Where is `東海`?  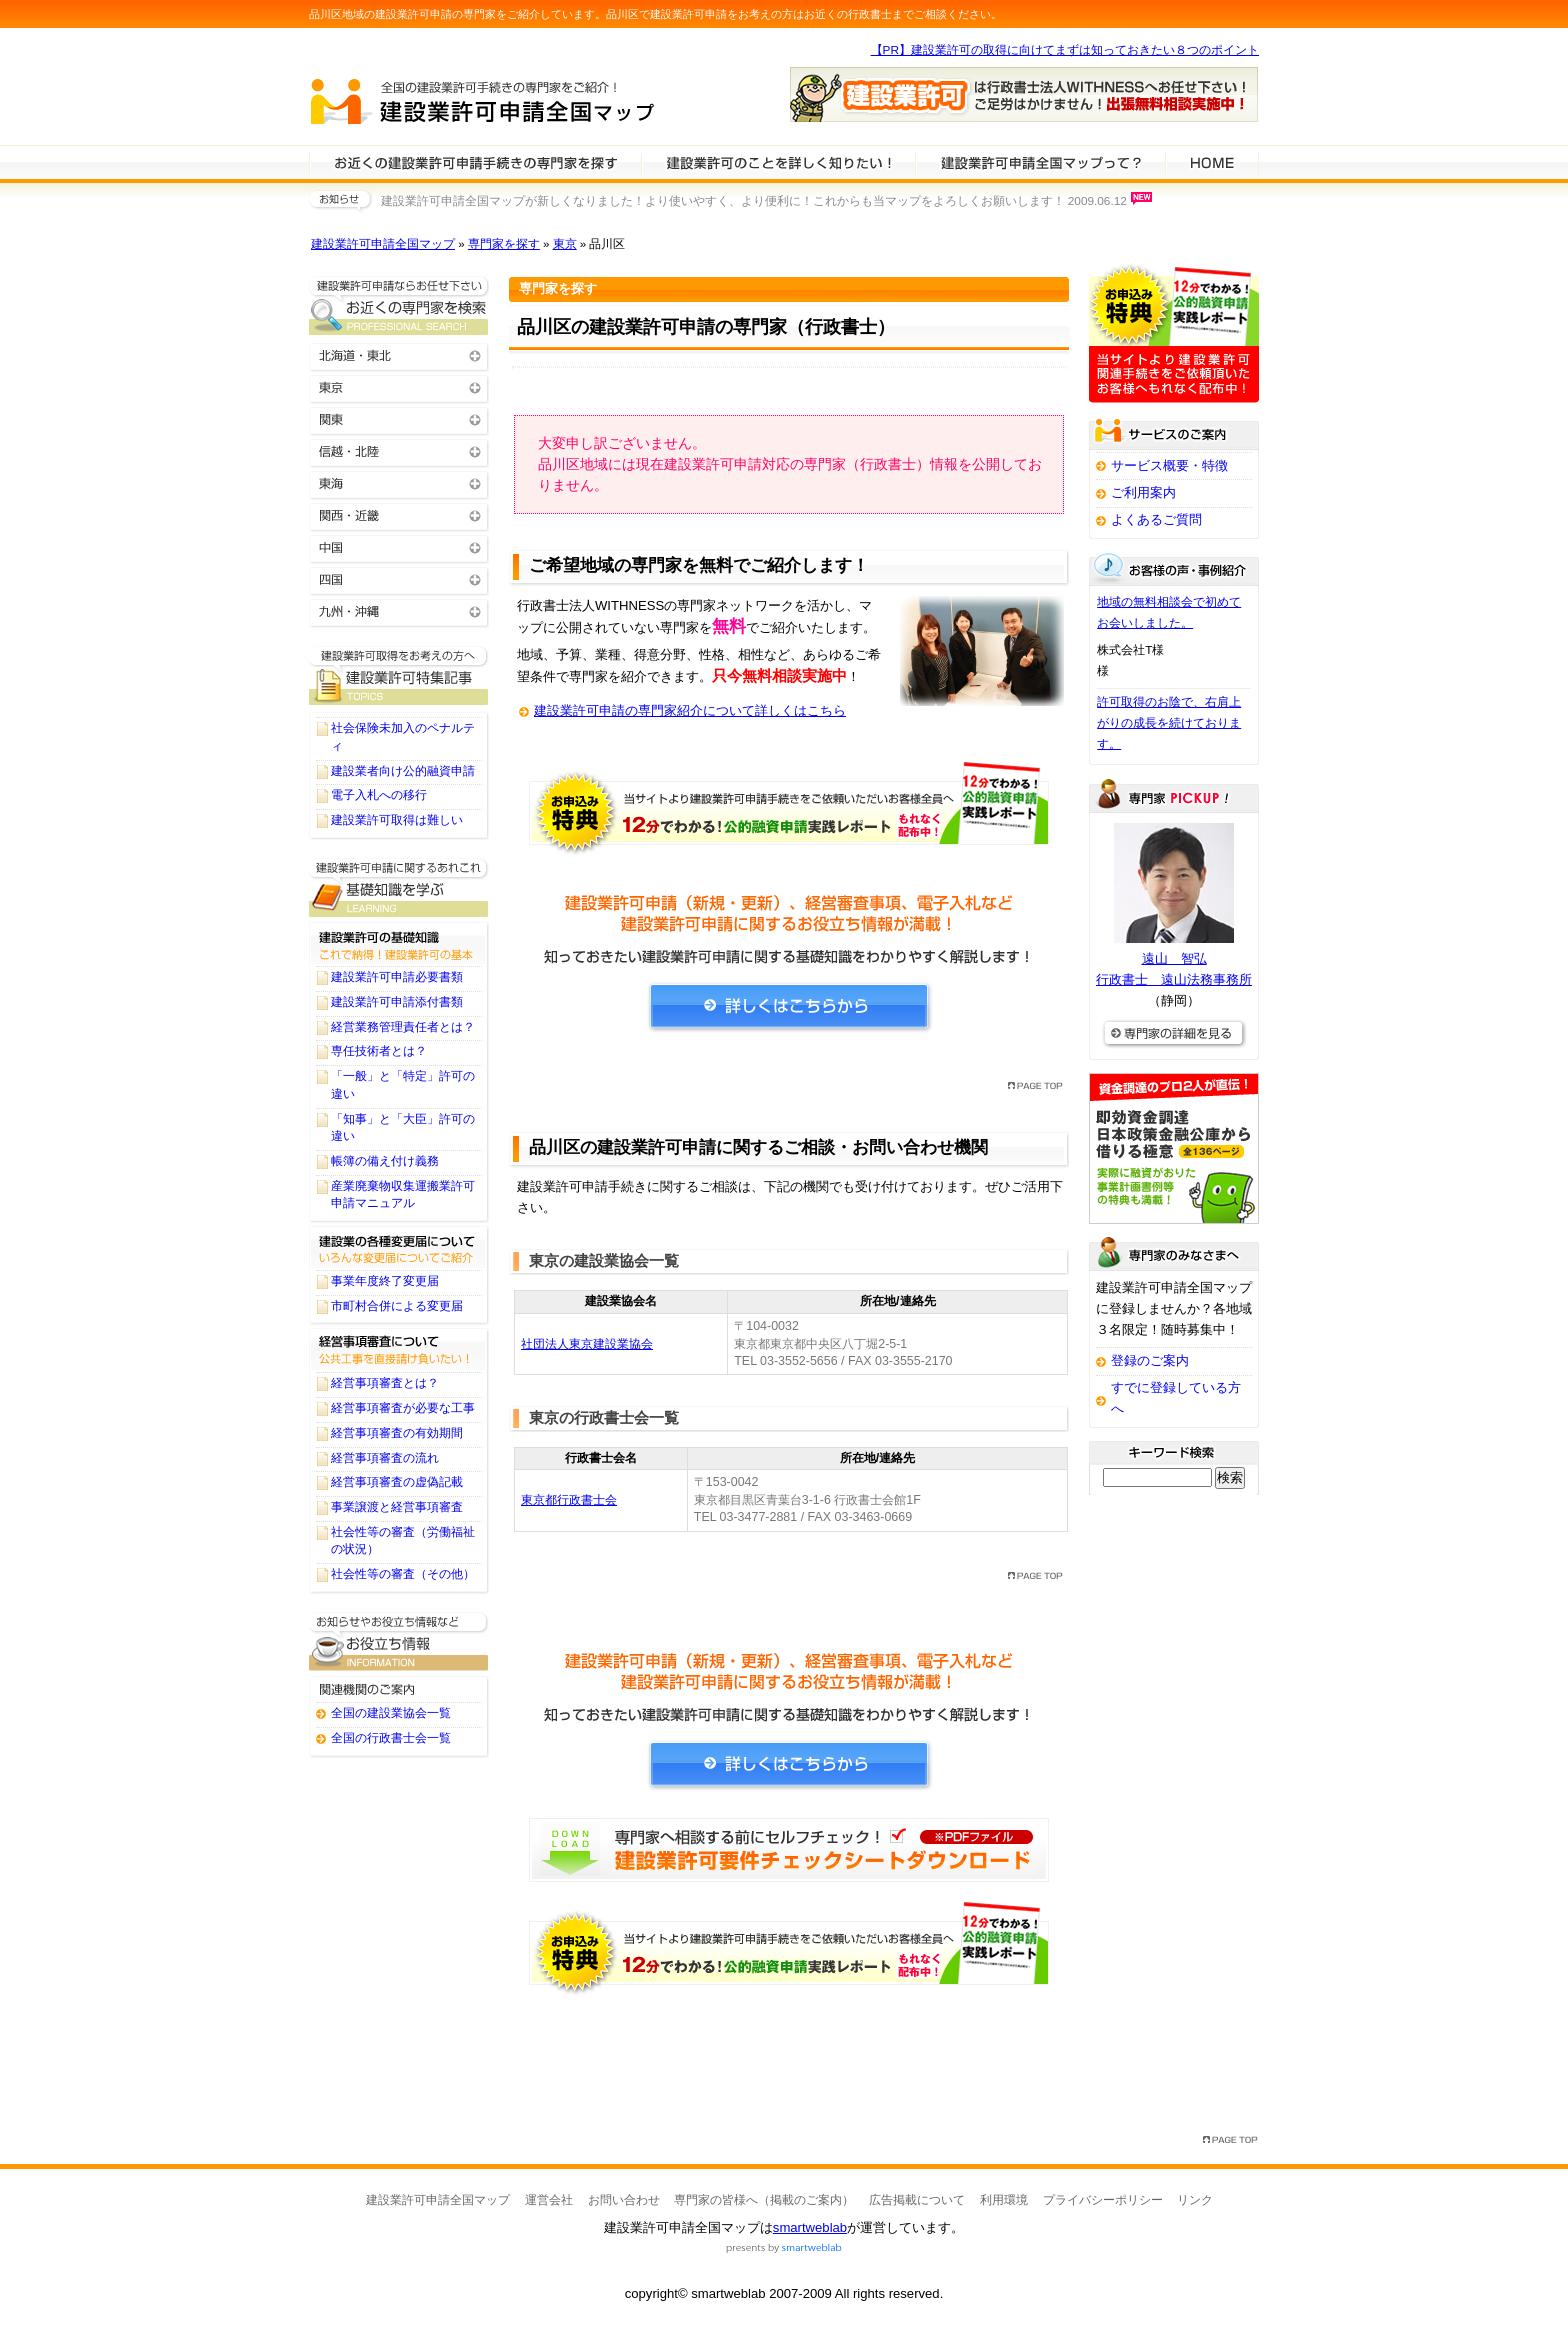 東海 is located at coordinates (399, 482).